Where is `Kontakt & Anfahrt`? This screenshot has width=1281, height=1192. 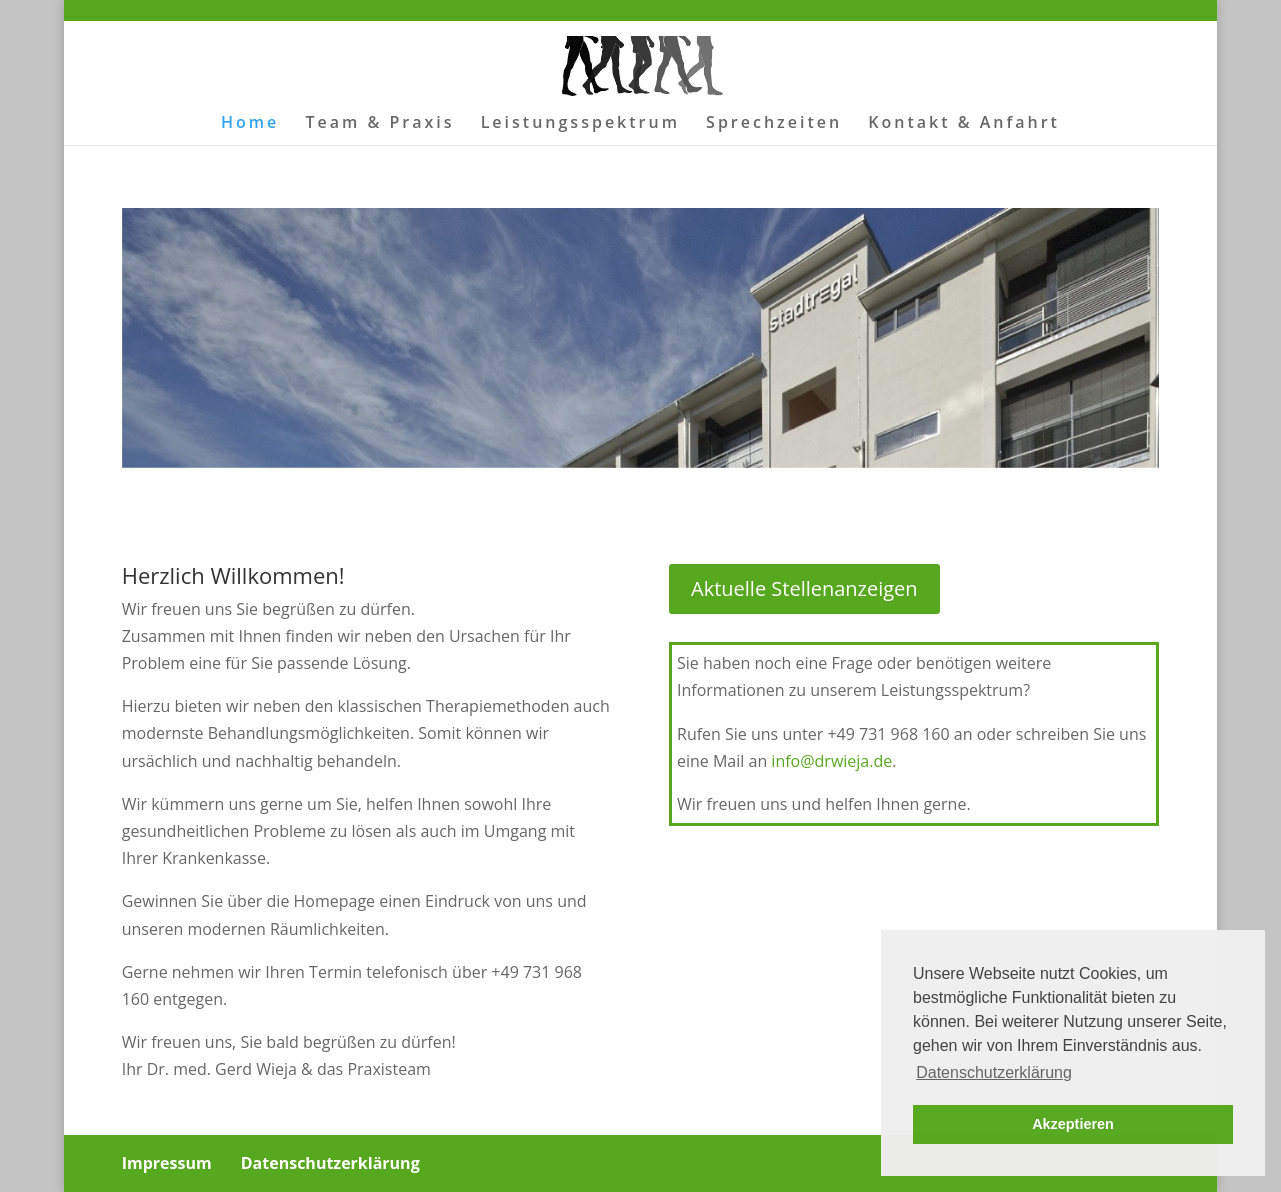 Kontakt & Anfahrt is located at coordinates (964, 124).